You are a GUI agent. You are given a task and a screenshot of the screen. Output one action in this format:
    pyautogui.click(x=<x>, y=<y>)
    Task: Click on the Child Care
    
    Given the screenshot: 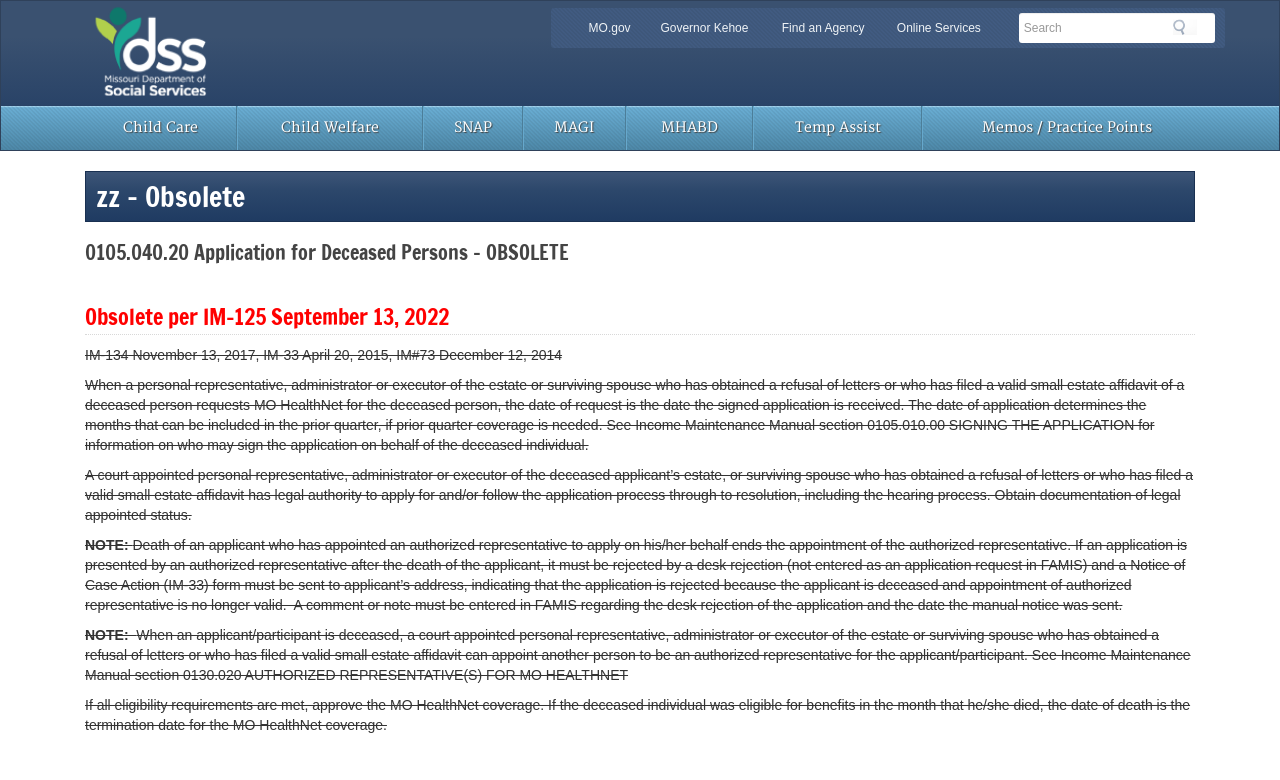 What is the action you would take?
    pyautogui.click(x=160, y=127)
    